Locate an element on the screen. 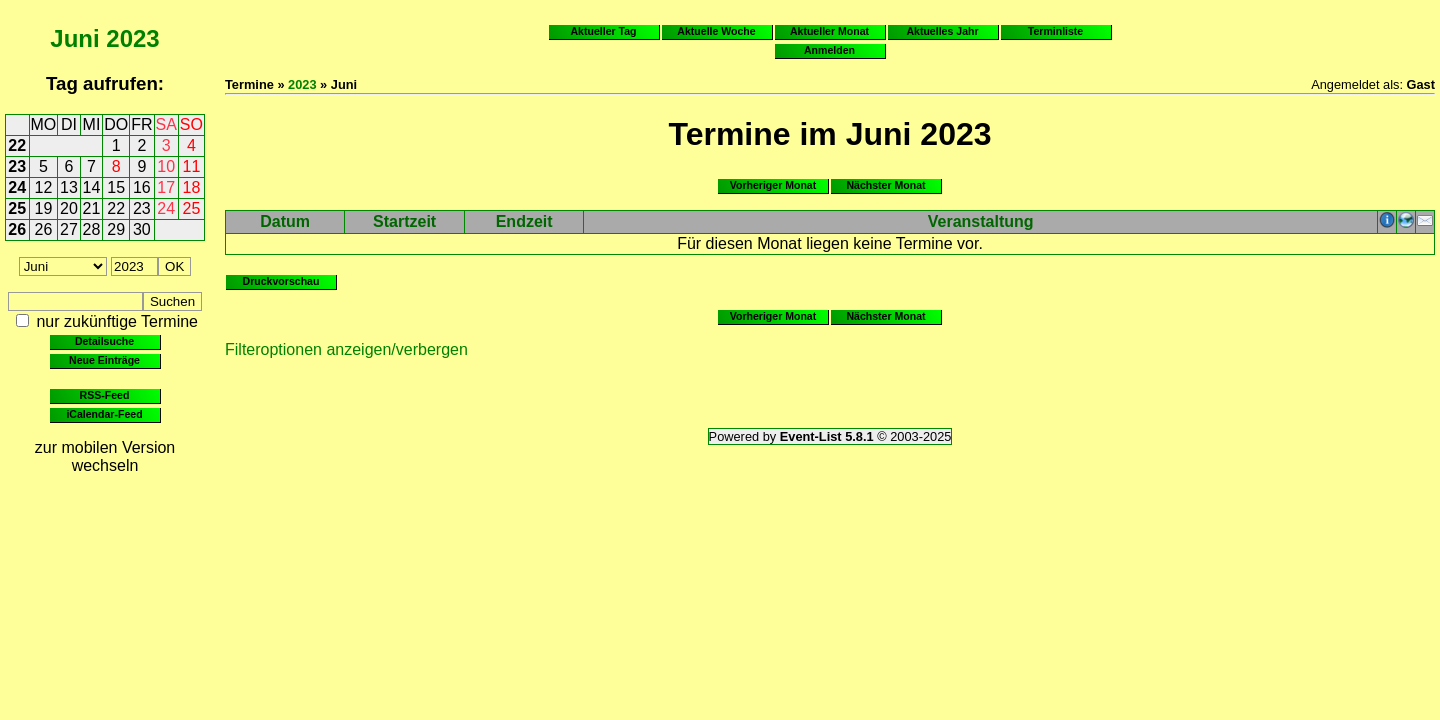 Image resolution: width=1440 pixels, height=720 pixels. 26 is located at coordinates (17, 229).